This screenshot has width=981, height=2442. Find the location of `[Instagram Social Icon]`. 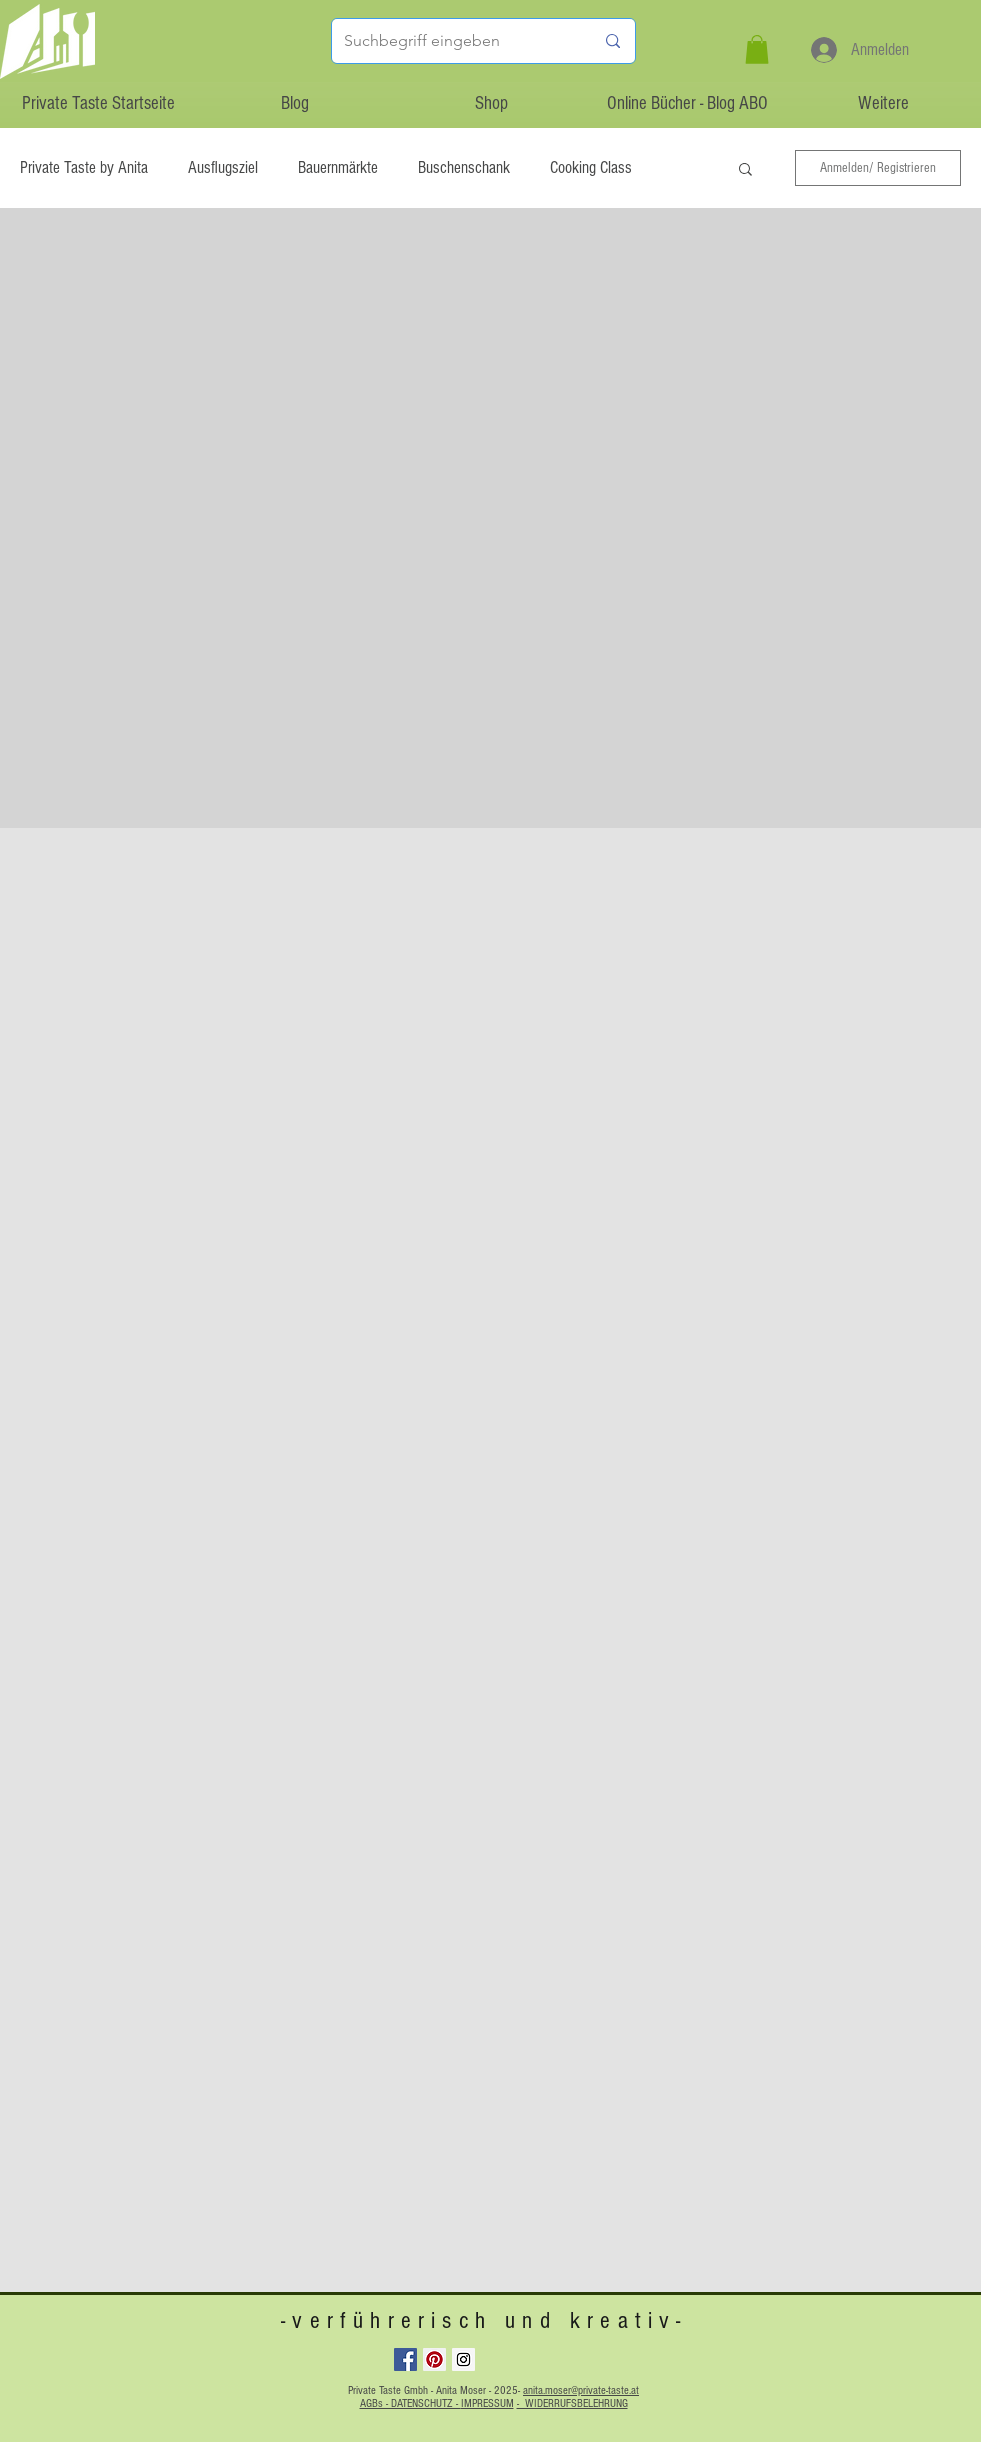

[Instagram Social Icon] is located at coordinates (463, 2359).